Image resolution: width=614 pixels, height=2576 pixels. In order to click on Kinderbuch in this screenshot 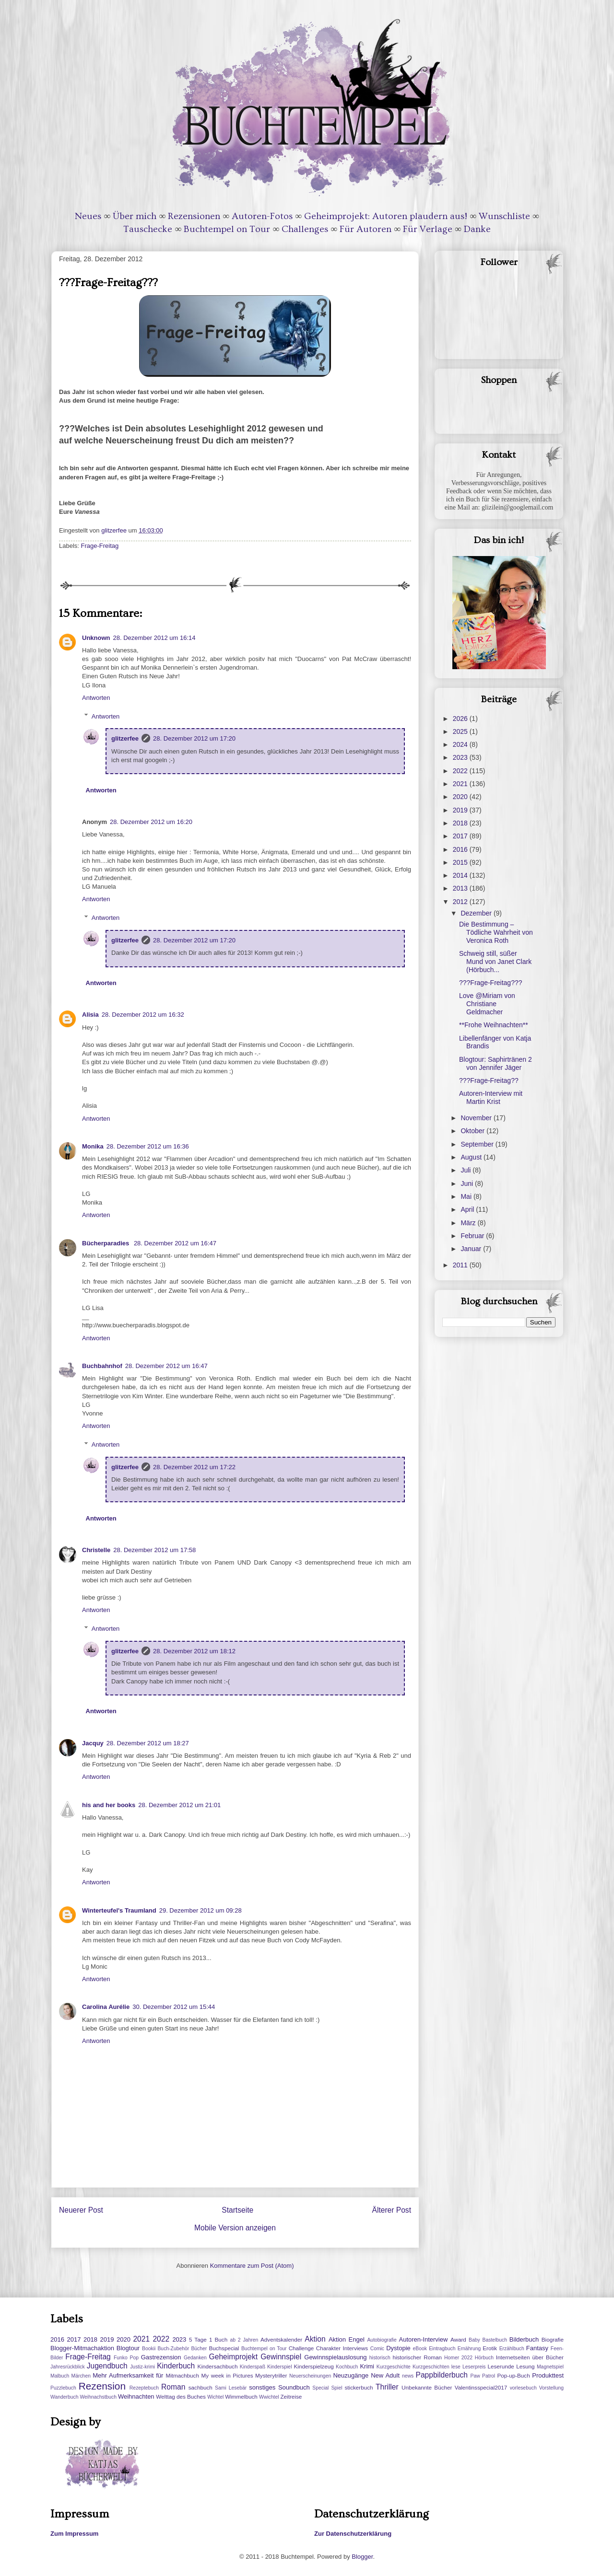, I will do `click(176, 2366)`.